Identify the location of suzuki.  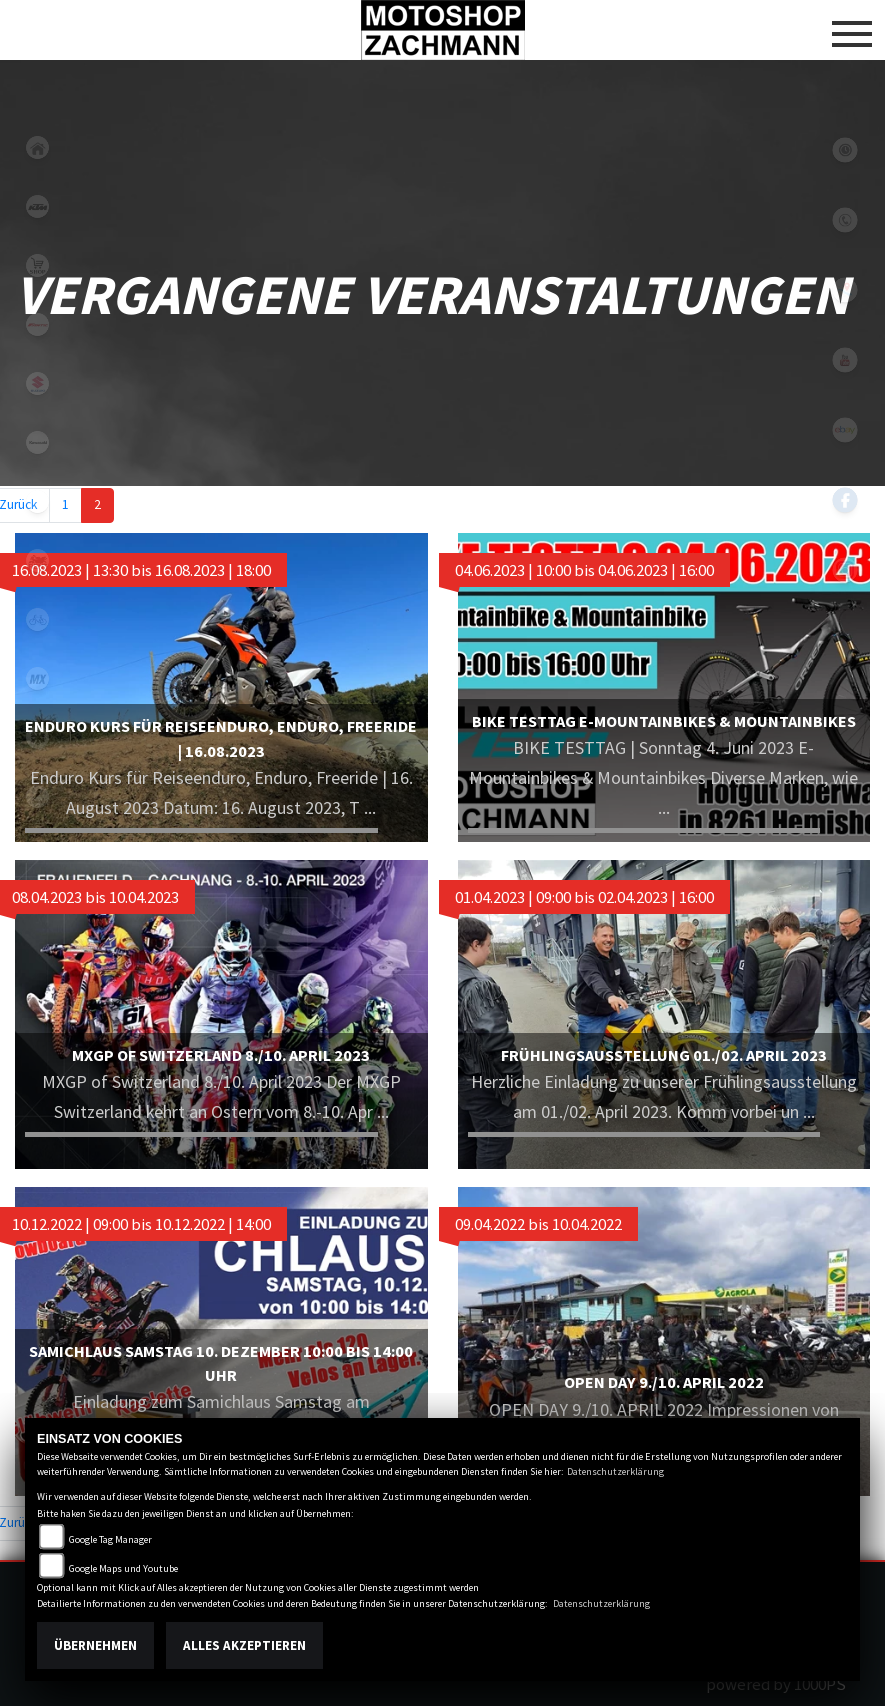
(37, 383).